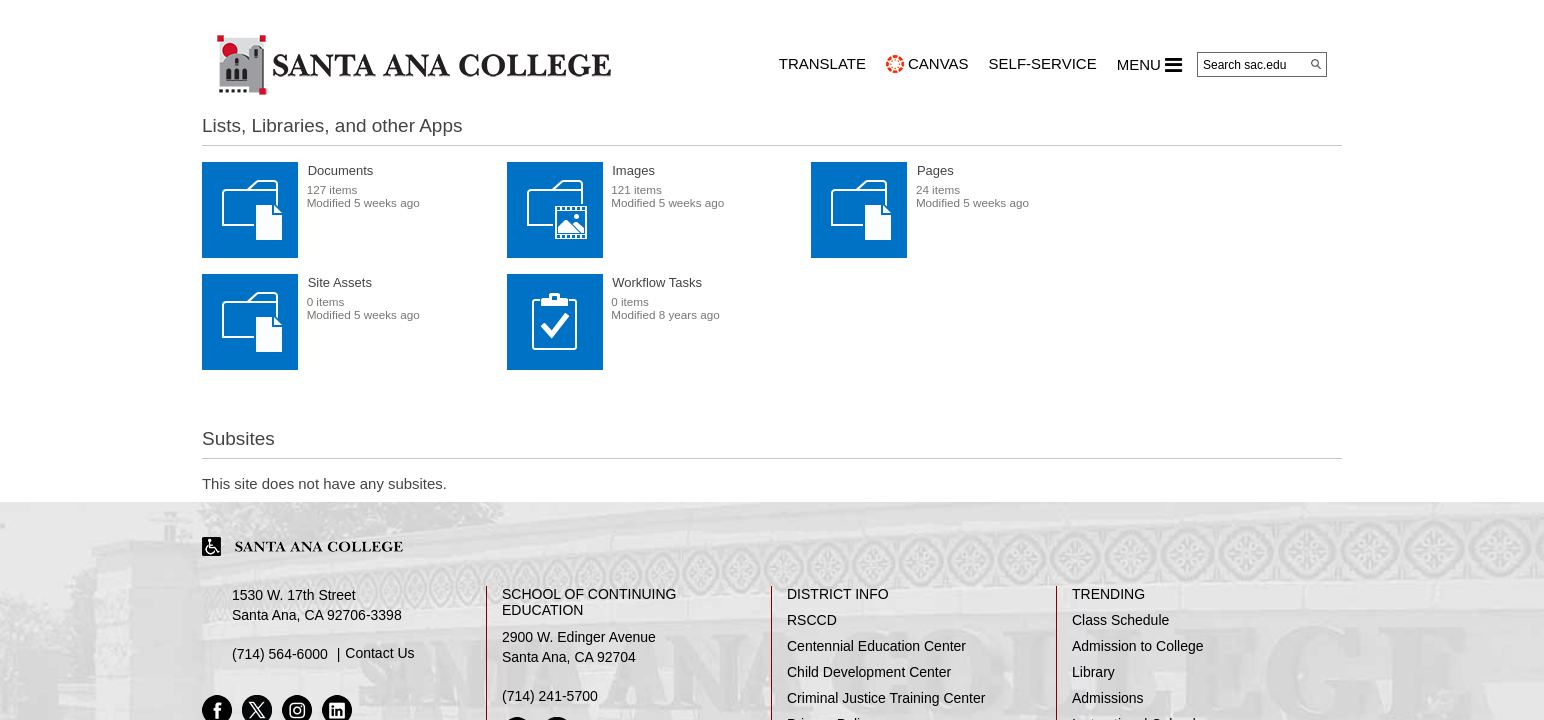 The height and width of the screenshot is (720, 1544). What do you see at coordinates (1120, 620) in the screenshot?
I see `Class Schedule` at bounding box center [1120, 620].